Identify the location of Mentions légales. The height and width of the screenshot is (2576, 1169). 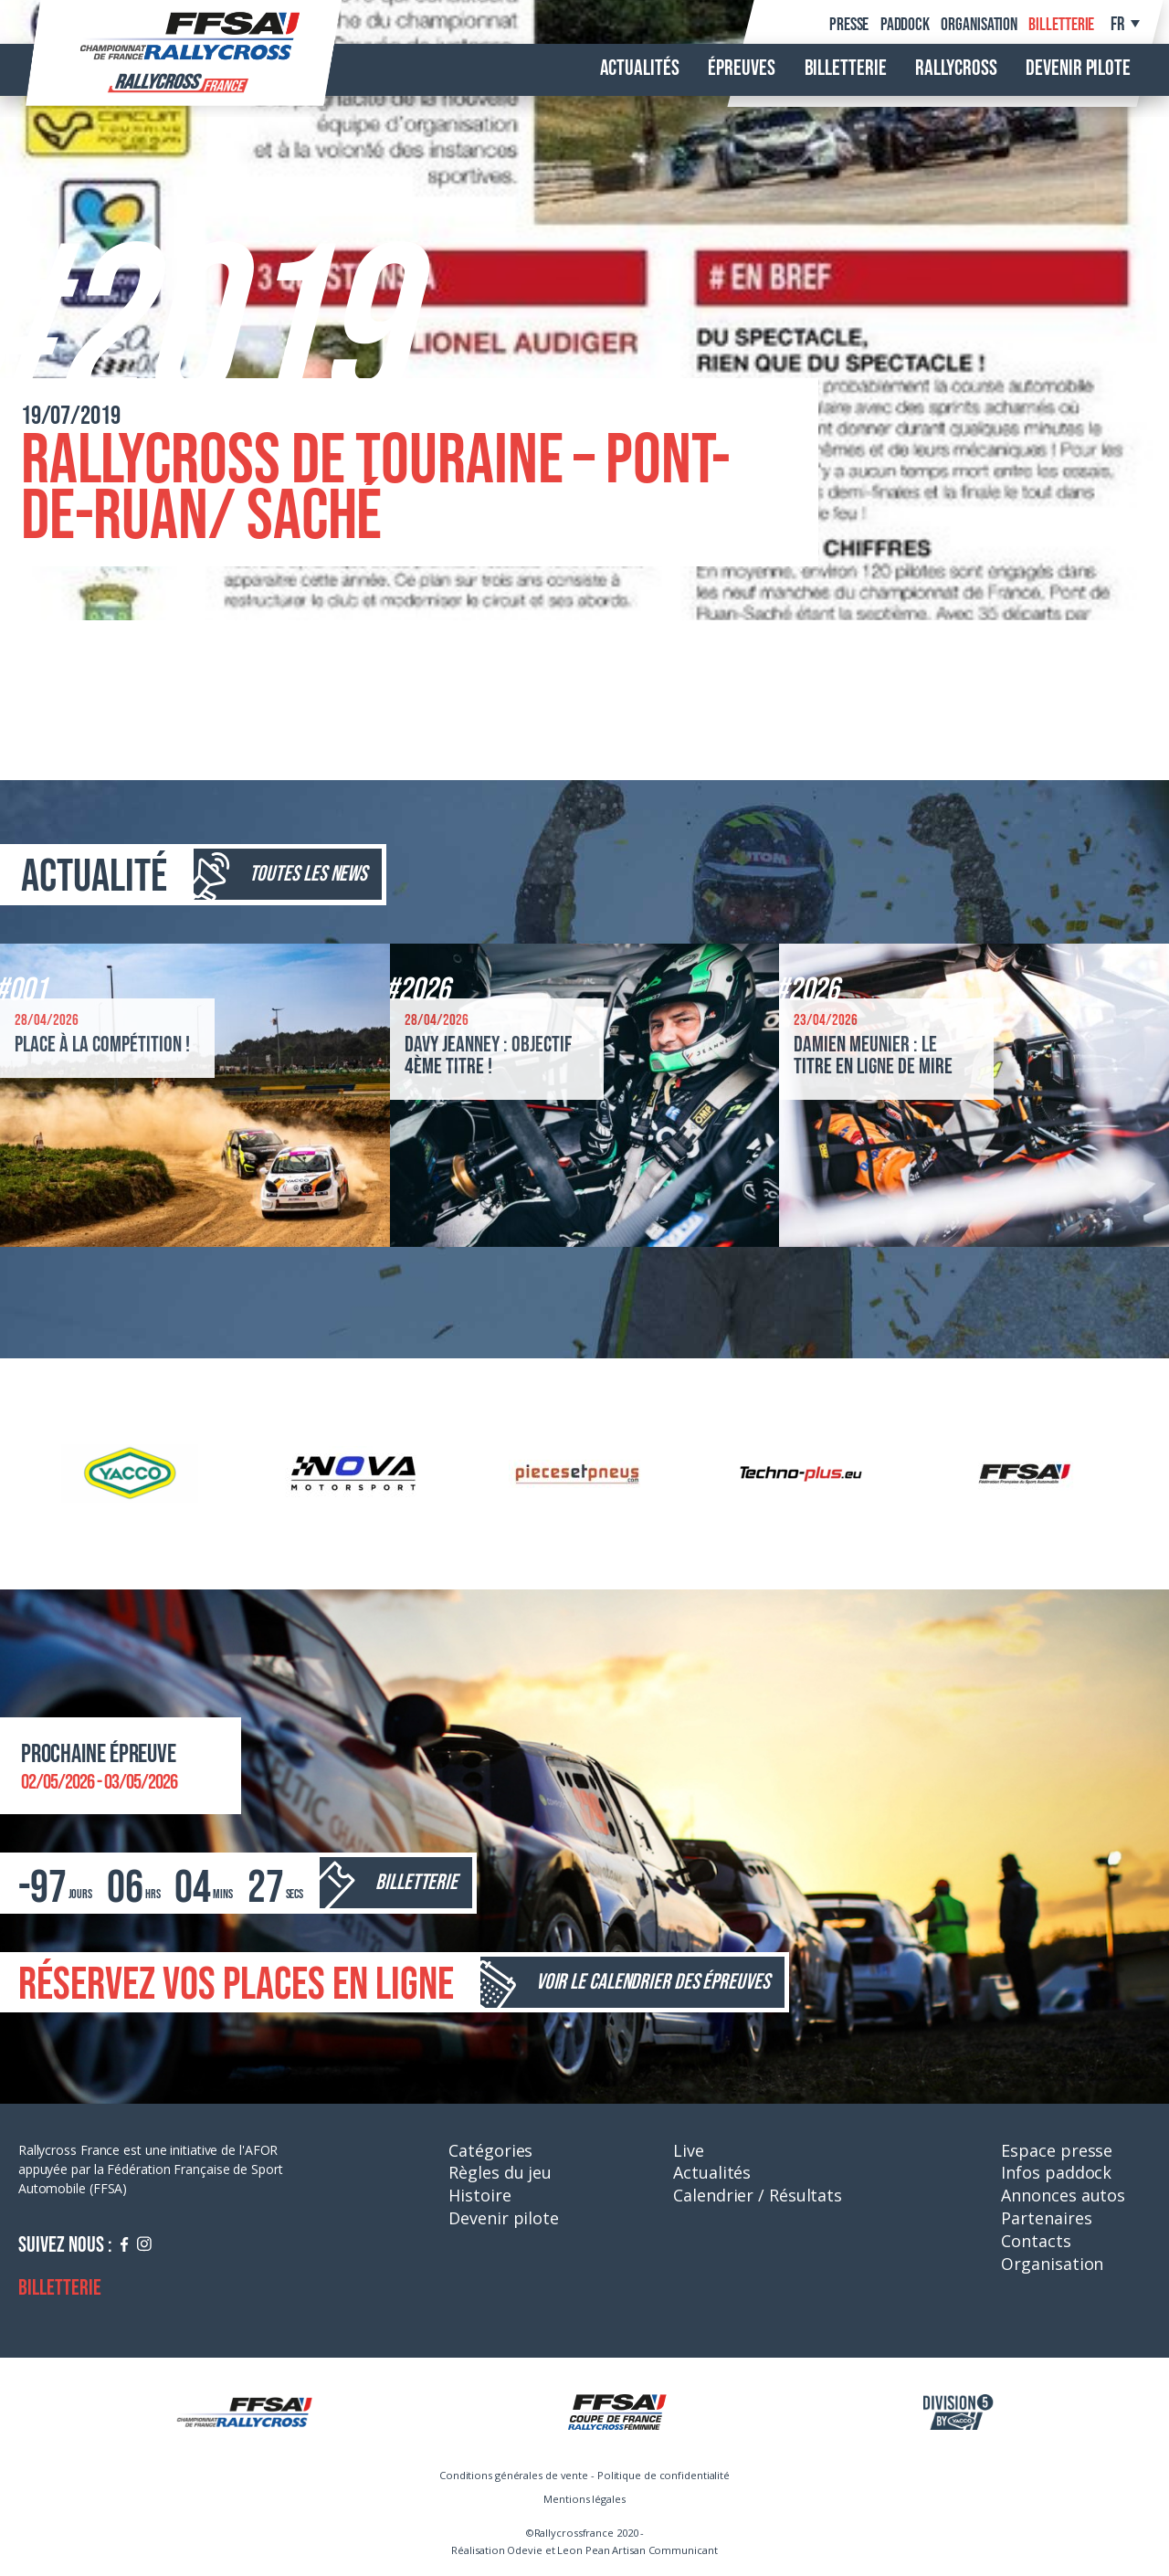
(584, 2499).